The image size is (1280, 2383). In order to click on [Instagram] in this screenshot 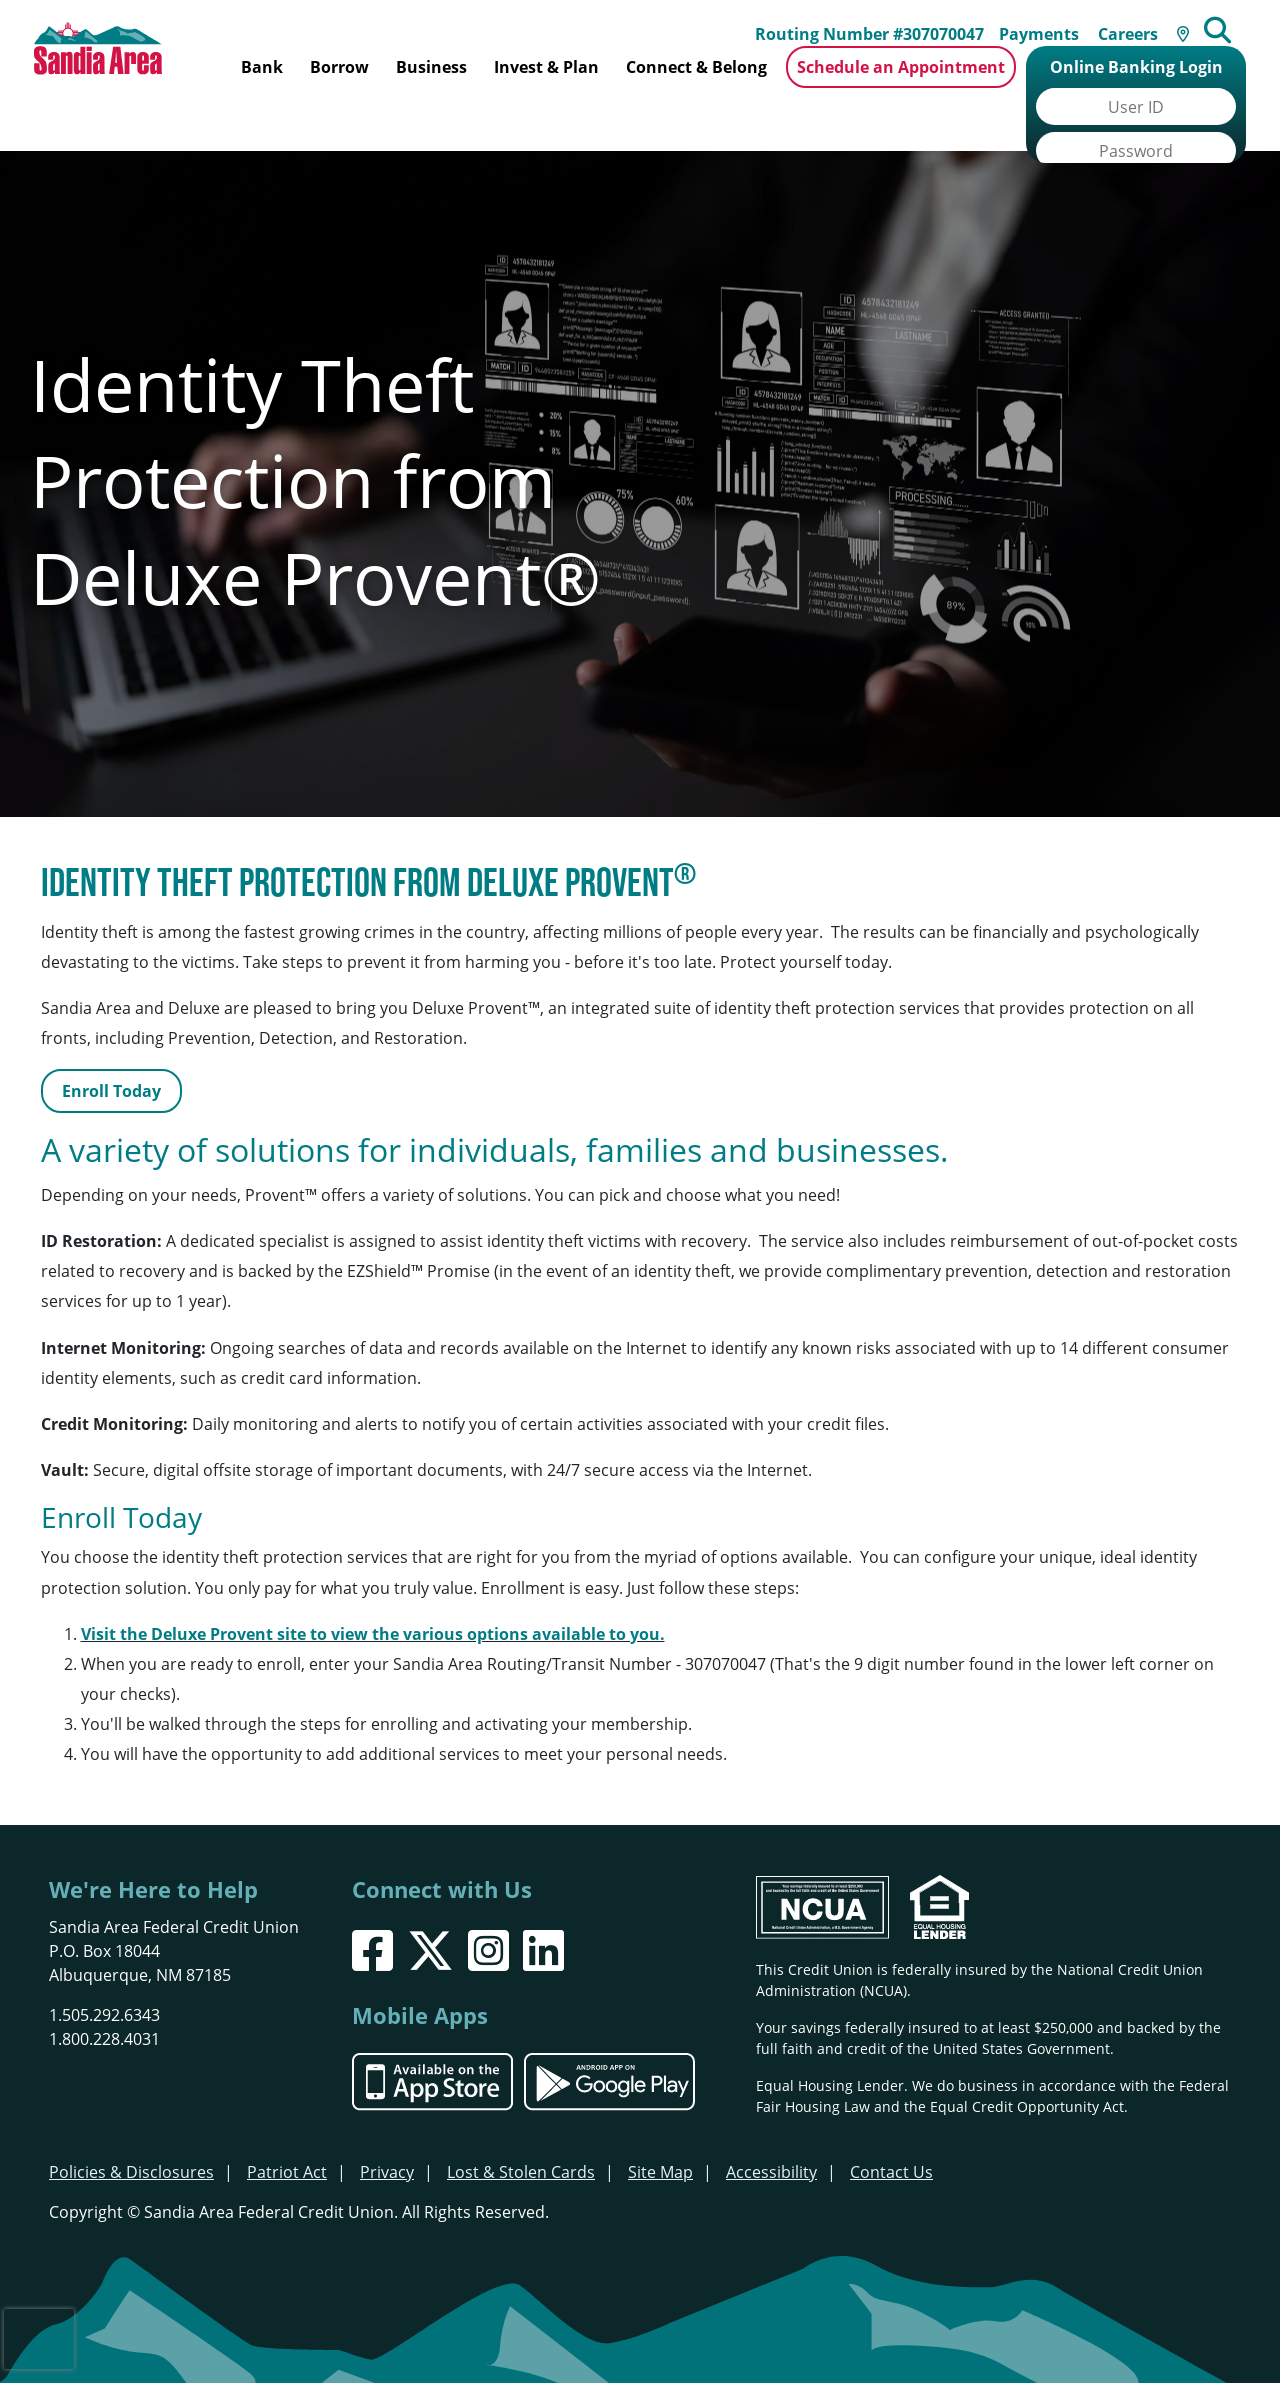, I will do `click(488, 1901)`.